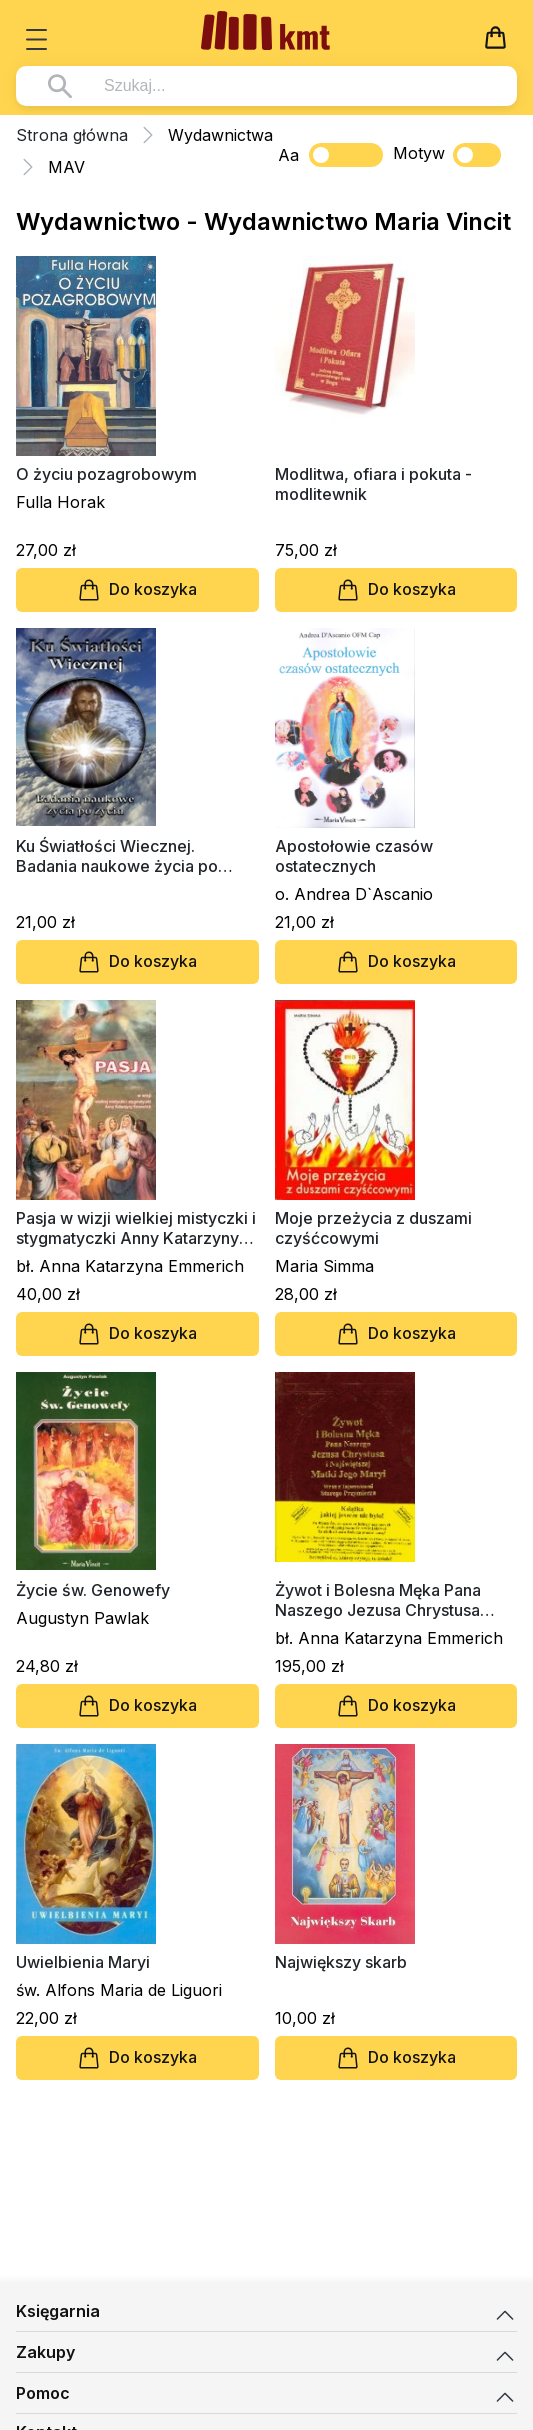 The image size is (533, 2430). I want to click on Apostołowie czasów ostatecznych, so click(354, 856).